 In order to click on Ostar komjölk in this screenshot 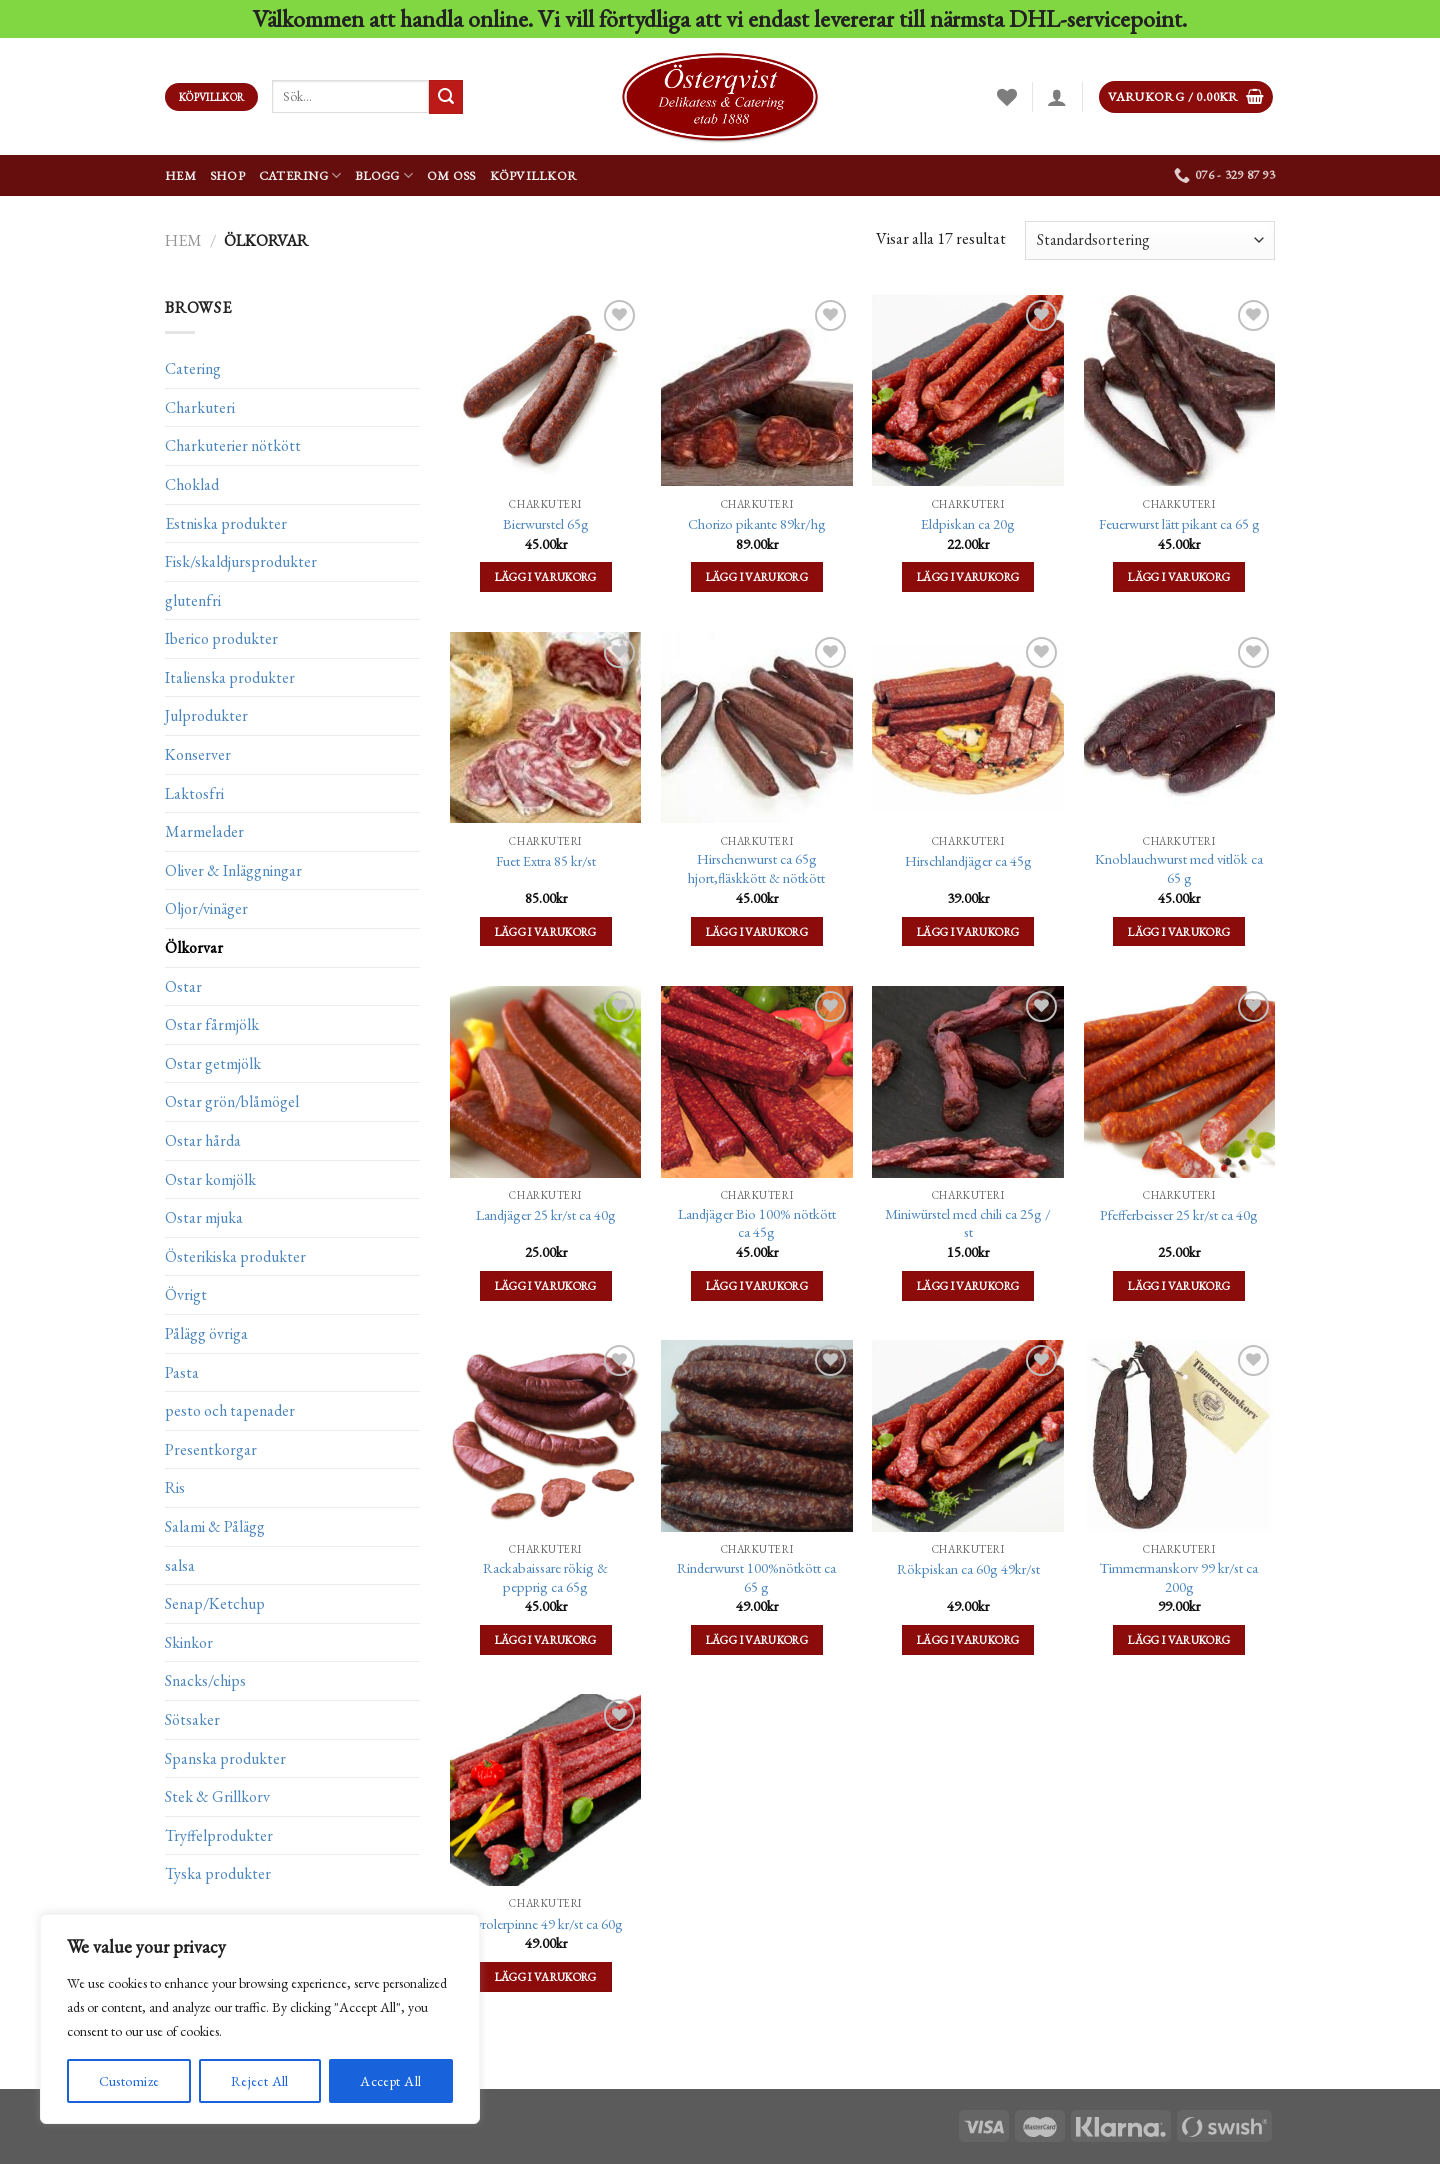, I will do `click(210, 1178)`.